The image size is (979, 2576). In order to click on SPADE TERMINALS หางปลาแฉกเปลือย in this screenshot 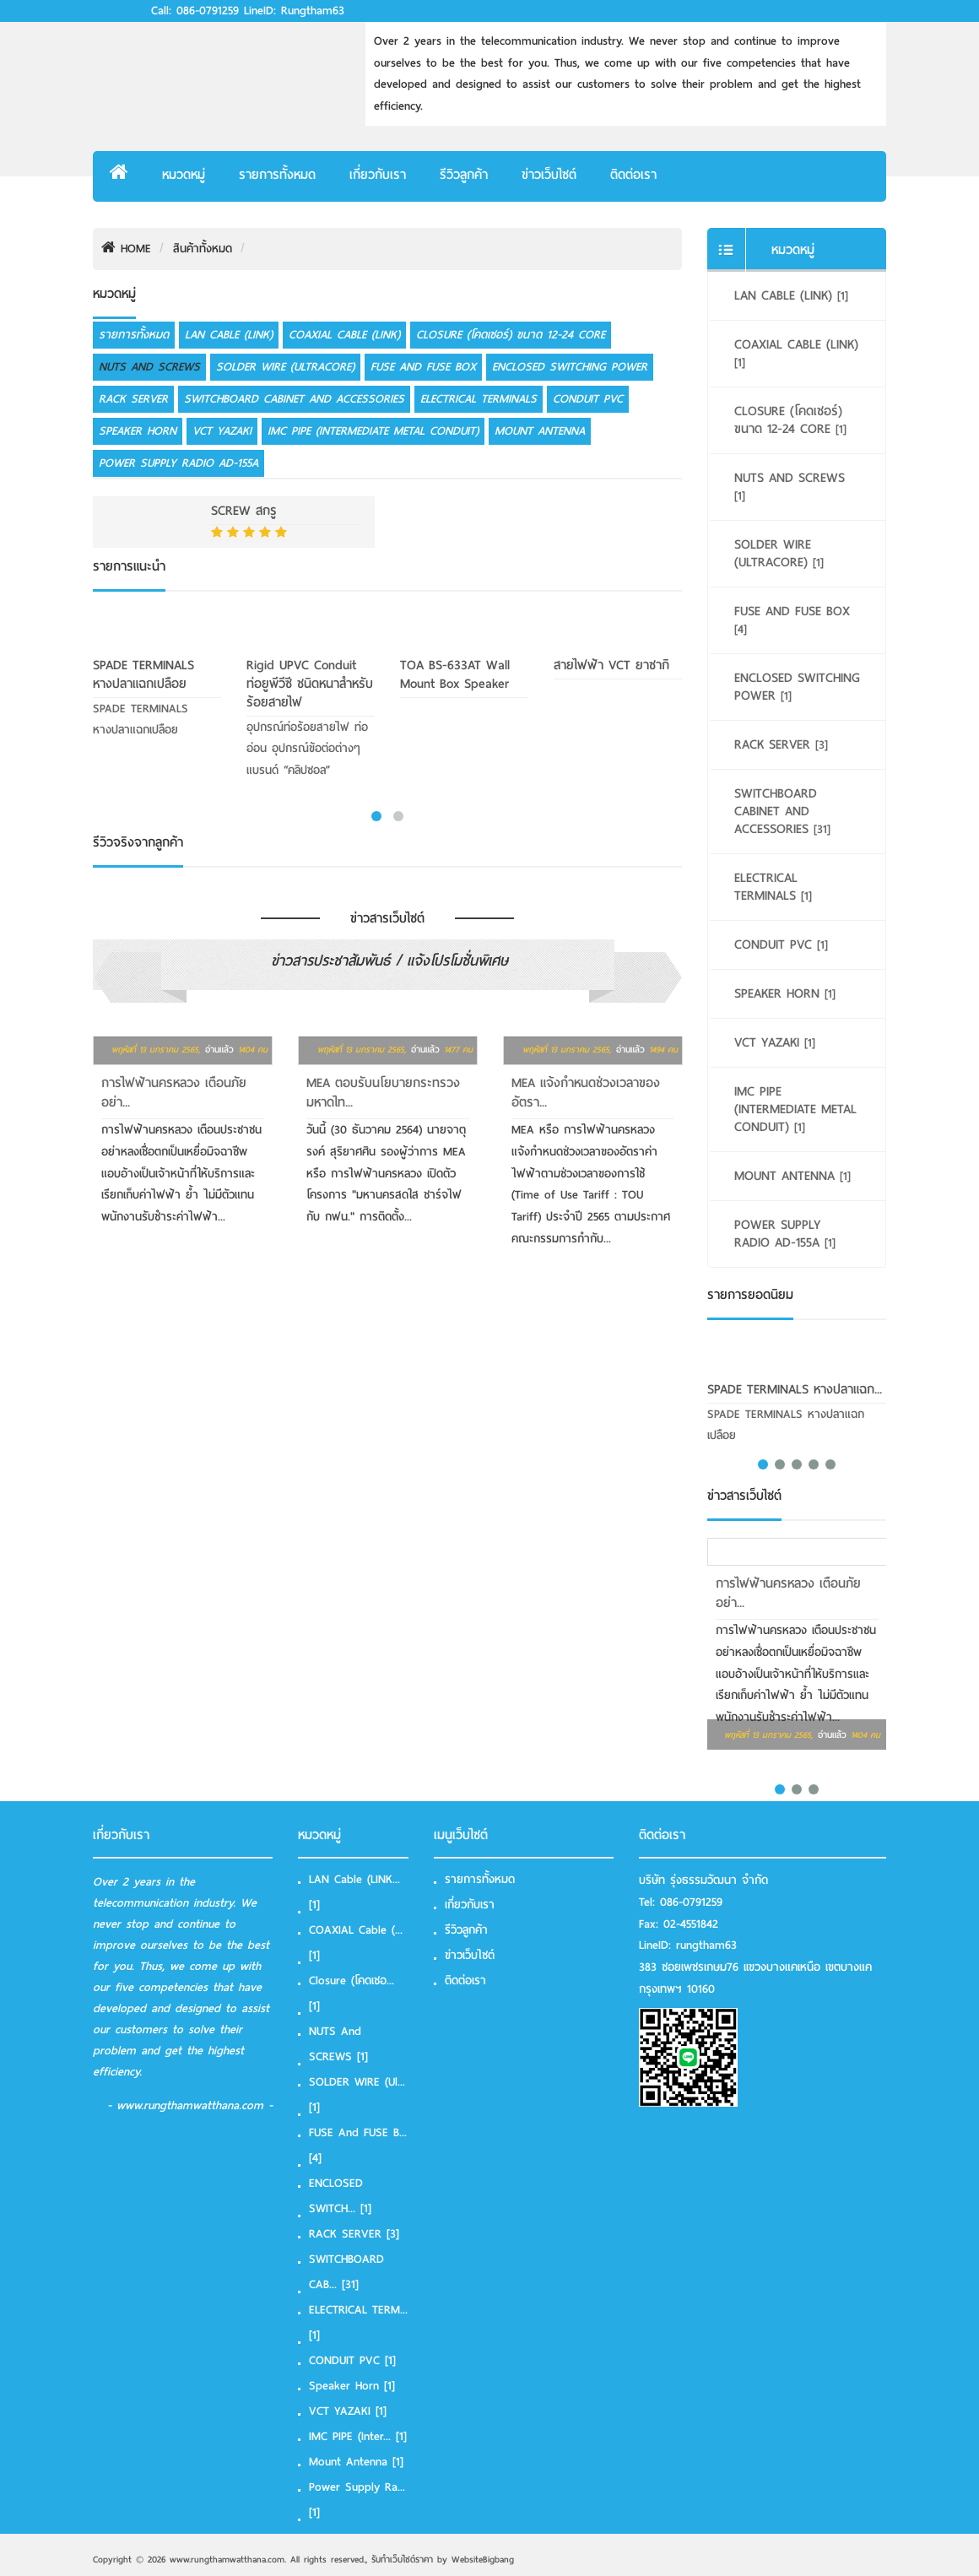, I will do `click(143, 674)`.